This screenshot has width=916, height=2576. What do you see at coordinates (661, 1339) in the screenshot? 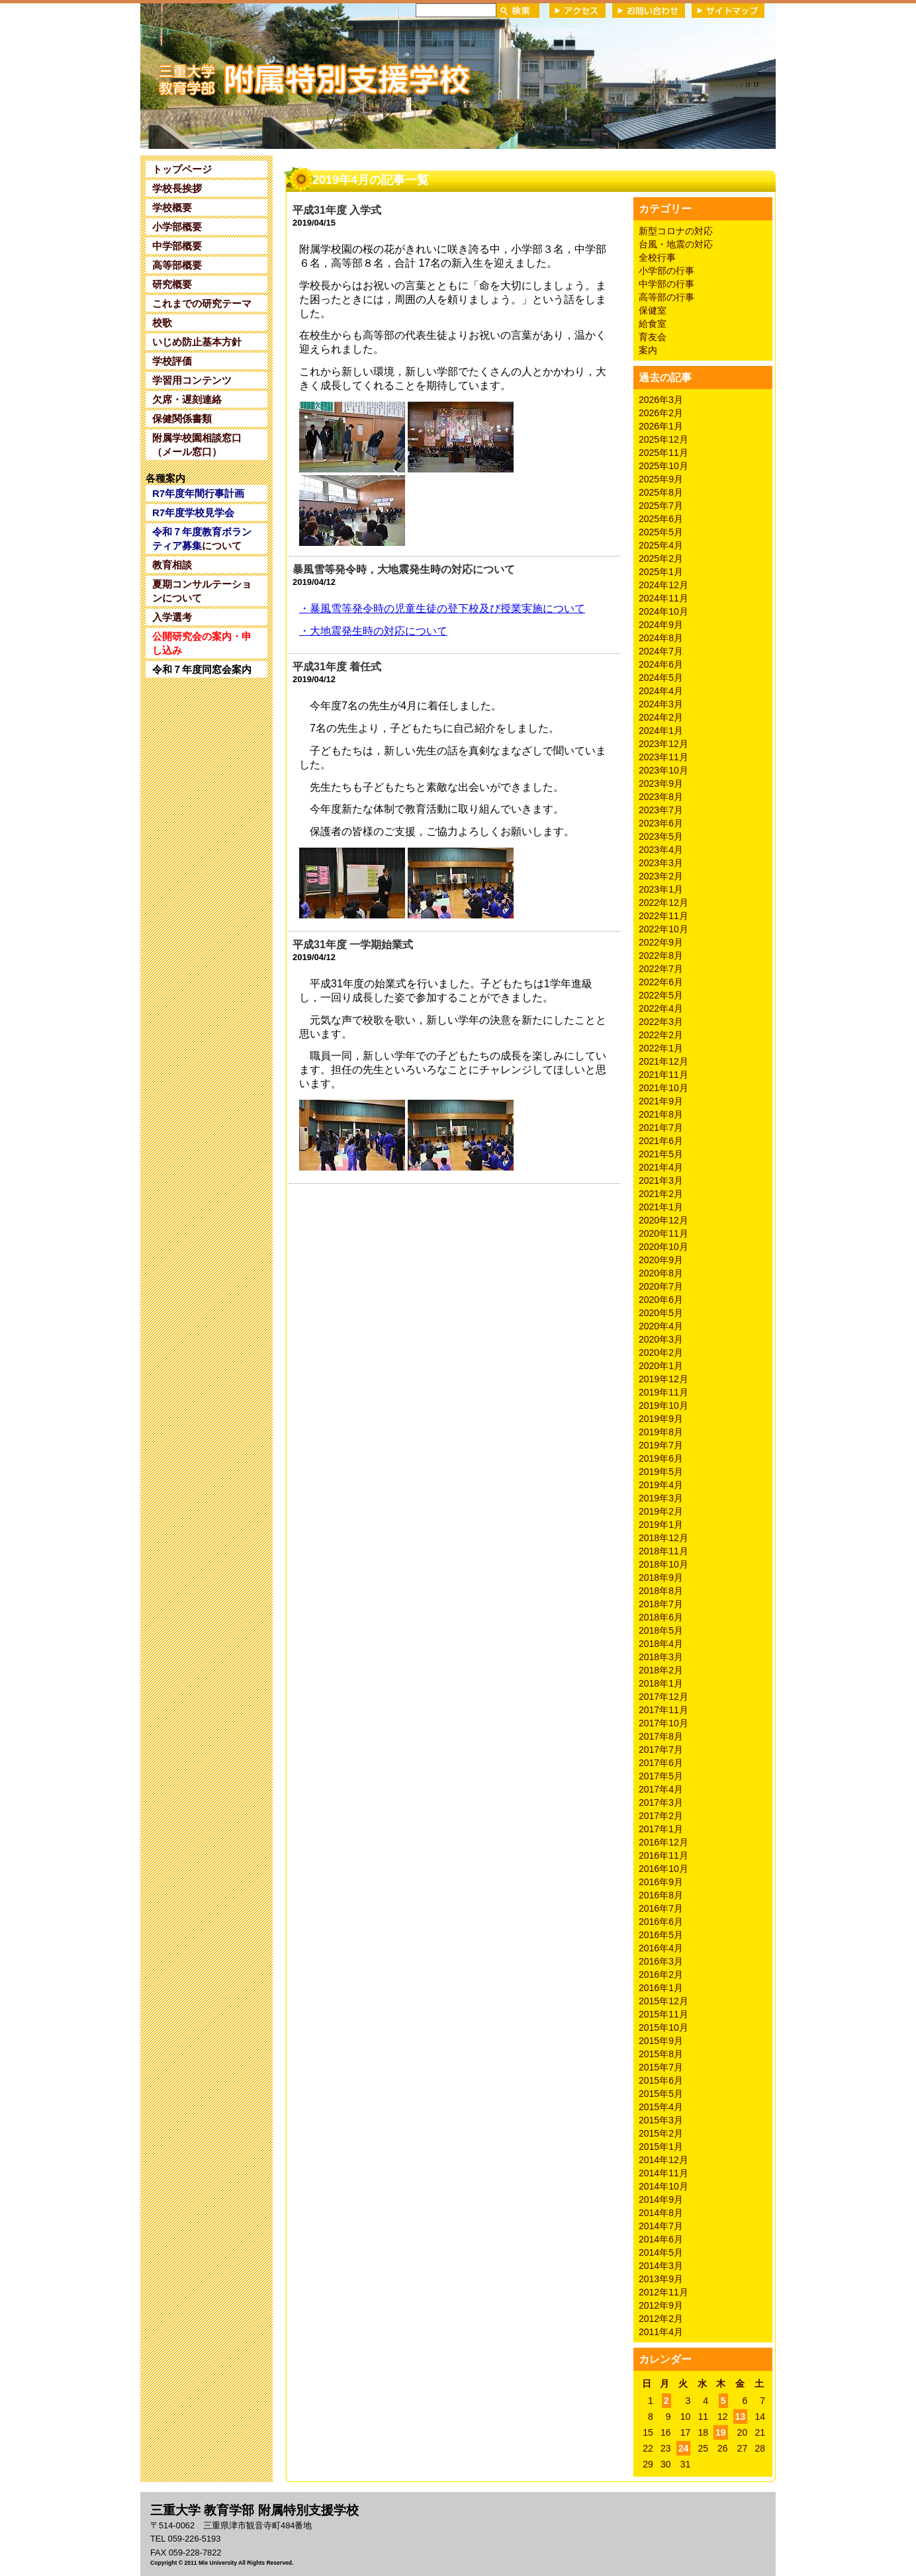
I see `2020年3月` at bounding box center [661, 1339].